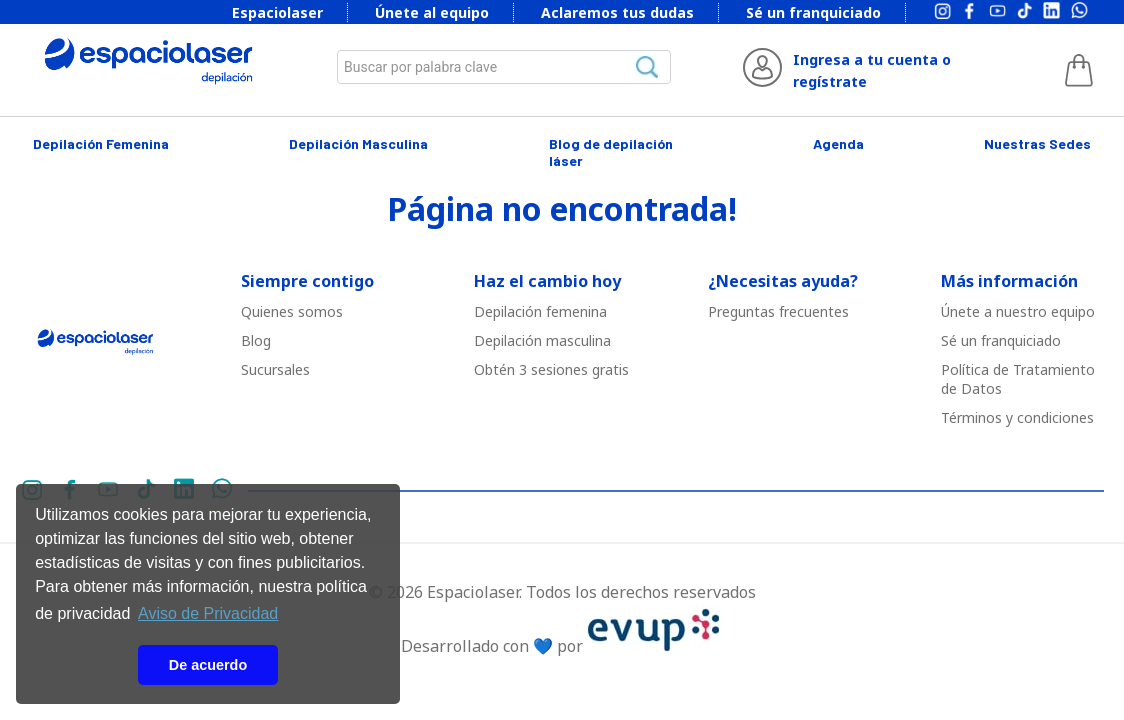  What do you see at coordinates (256, 340) in the screenshot?
I see `Blog` at bounding box center [256, 340].